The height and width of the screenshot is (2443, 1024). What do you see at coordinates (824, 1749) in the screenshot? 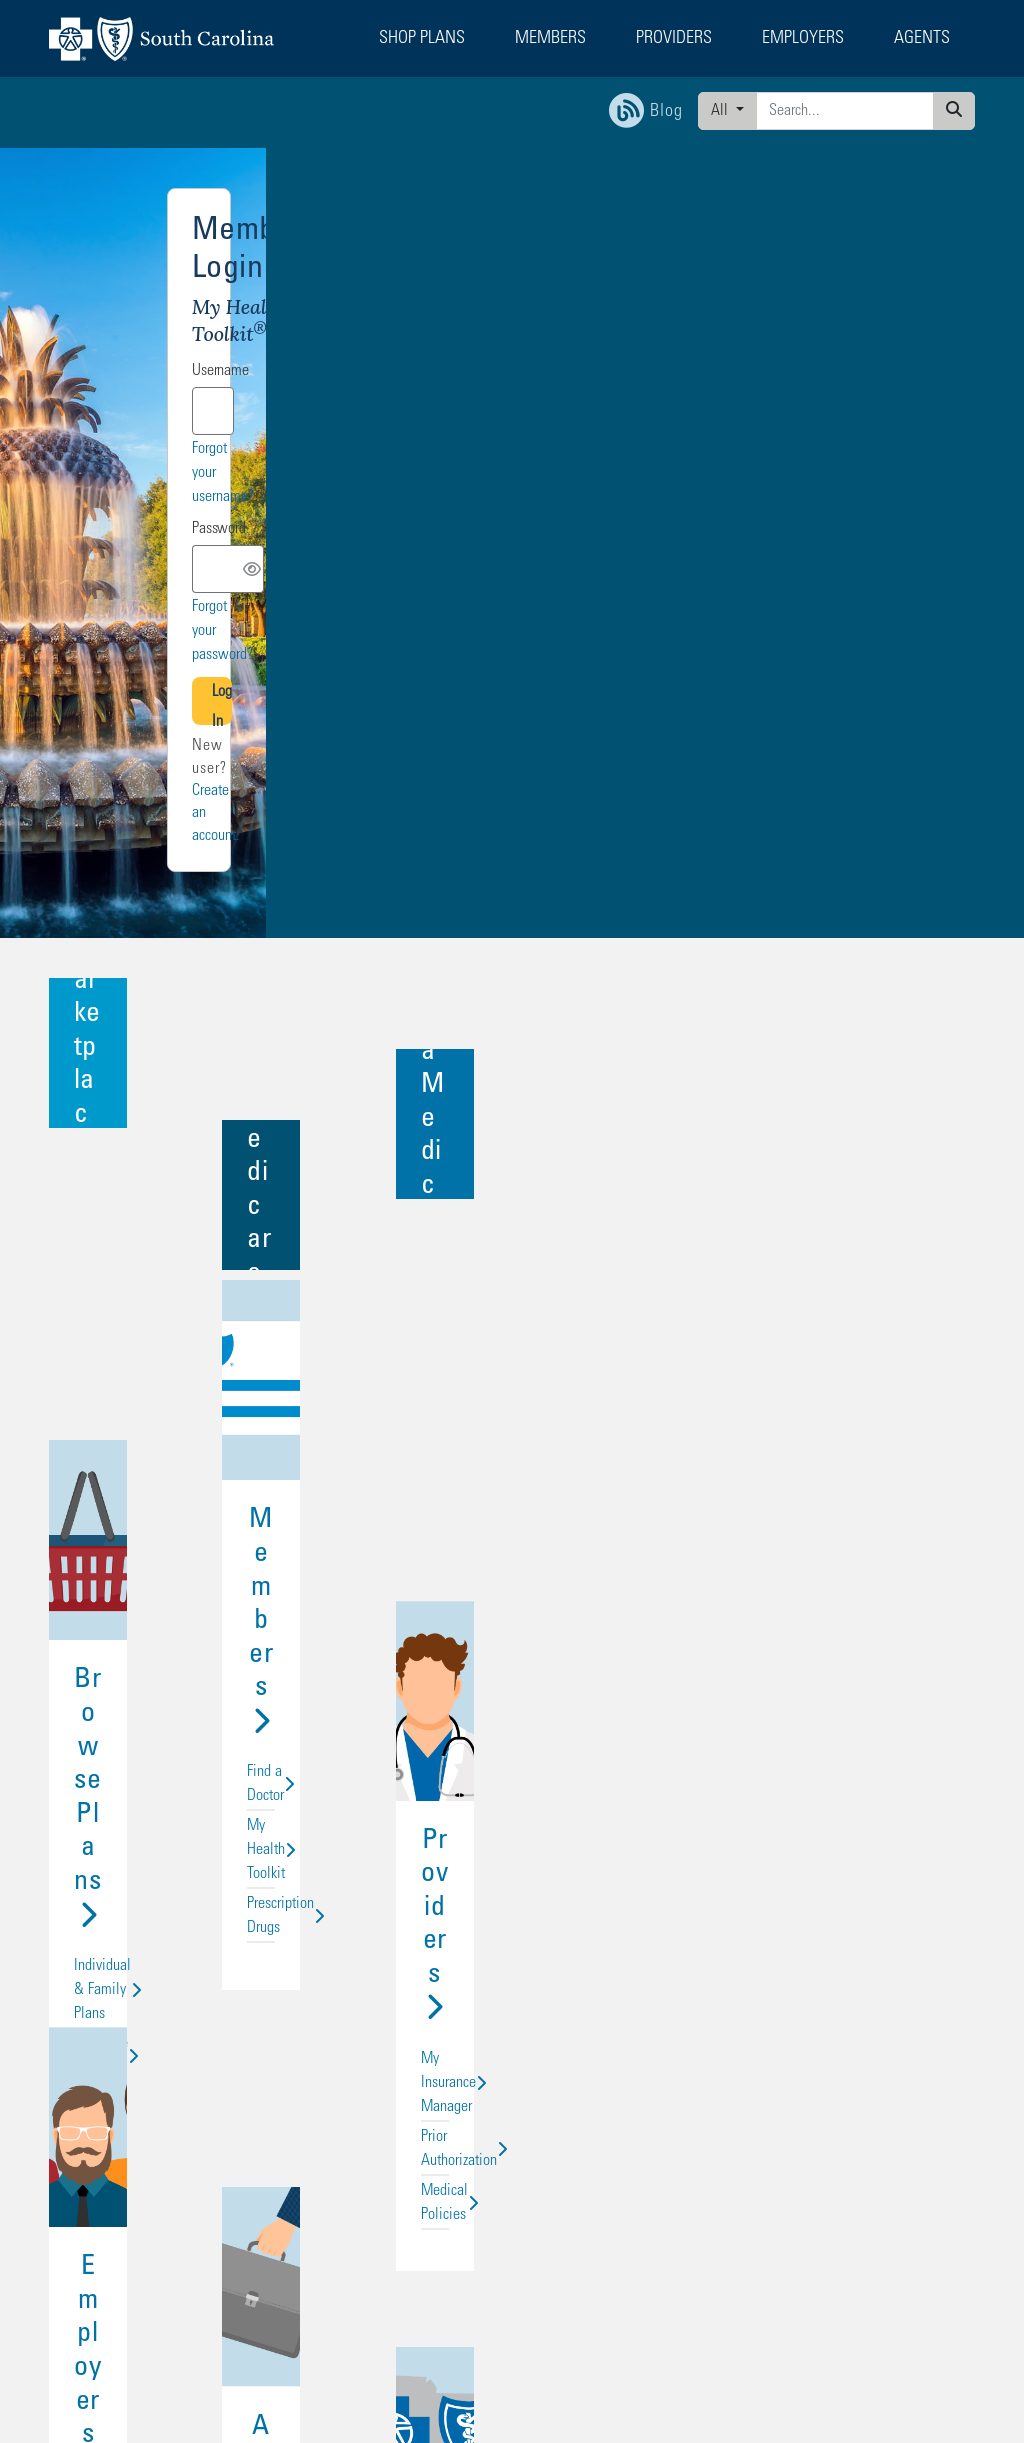
I see `Careers` at bounding box center [824, 1749].